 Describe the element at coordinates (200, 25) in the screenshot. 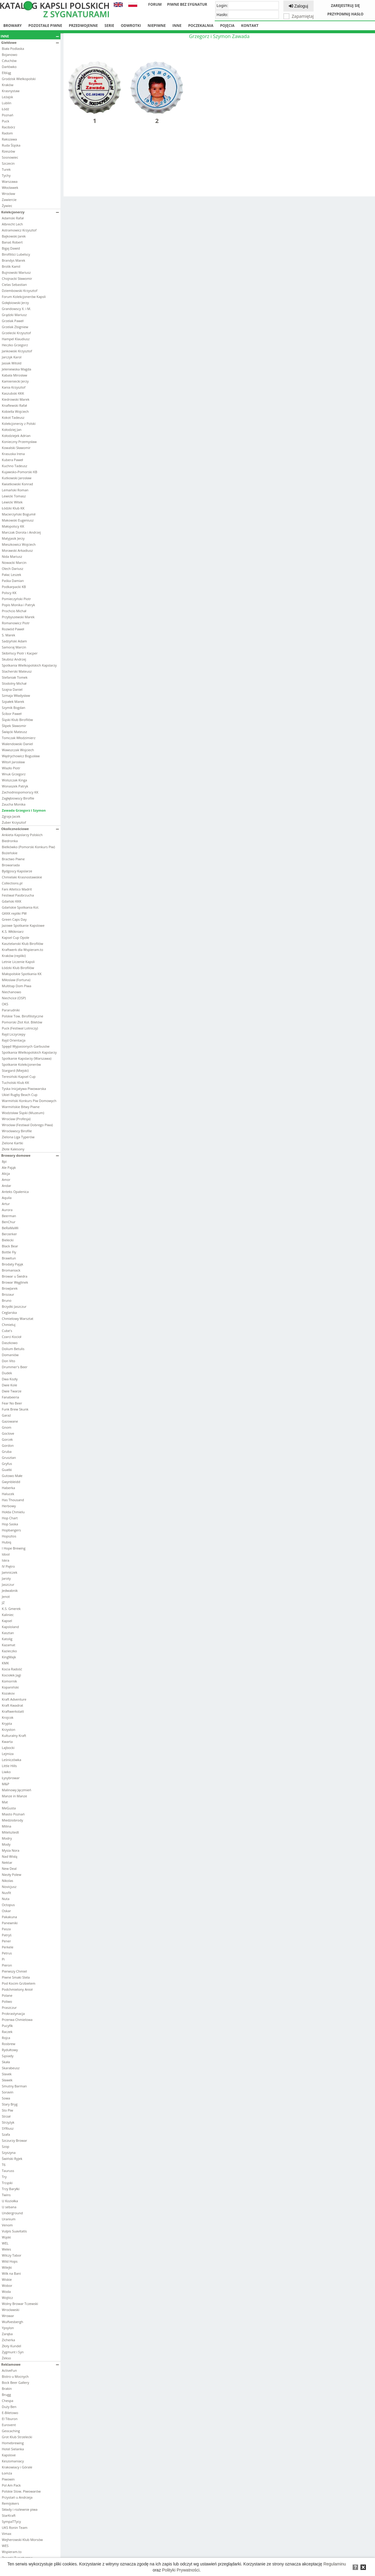

I see `Poczekalnia` at that location.